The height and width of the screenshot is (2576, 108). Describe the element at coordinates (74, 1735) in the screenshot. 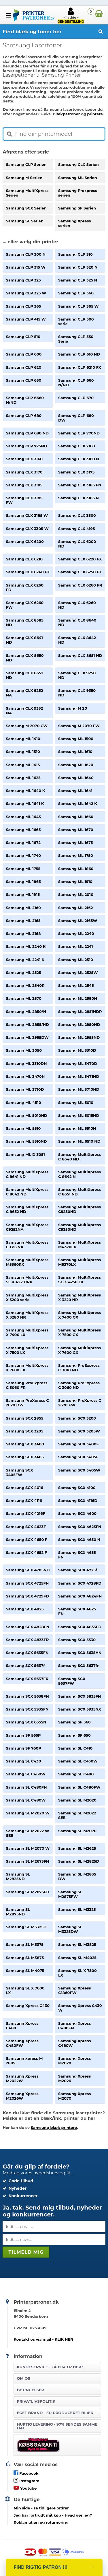

I see `Samsung SF 650` at that location.